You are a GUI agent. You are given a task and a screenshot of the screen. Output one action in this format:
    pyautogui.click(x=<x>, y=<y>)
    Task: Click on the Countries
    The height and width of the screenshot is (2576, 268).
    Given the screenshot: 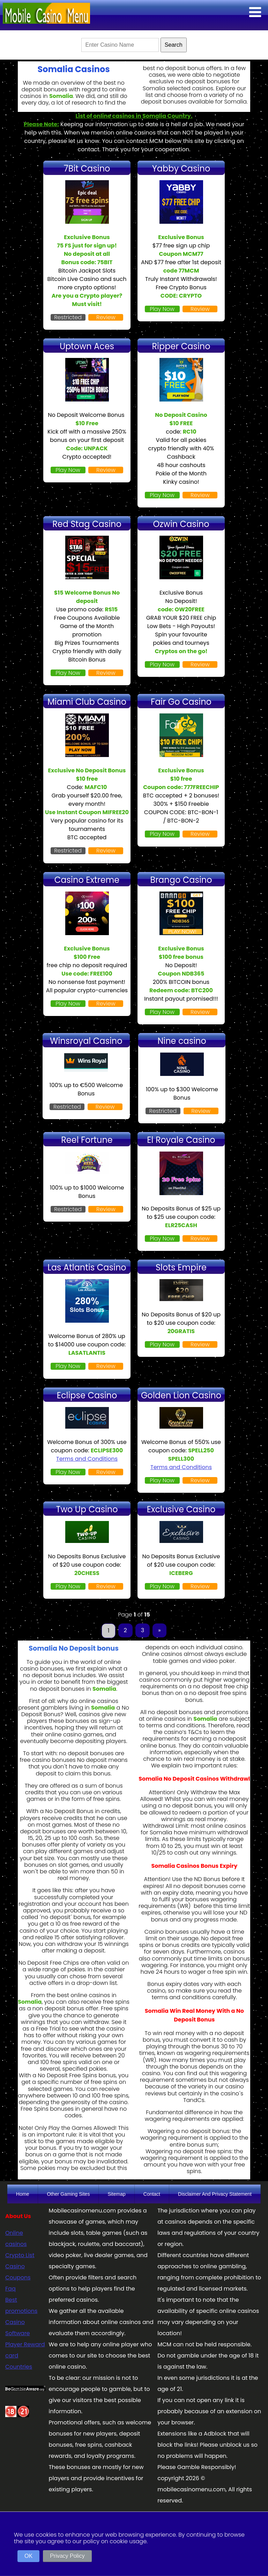 What is the action you would take?
    pyautogui.click(x=18, y=2367)
    